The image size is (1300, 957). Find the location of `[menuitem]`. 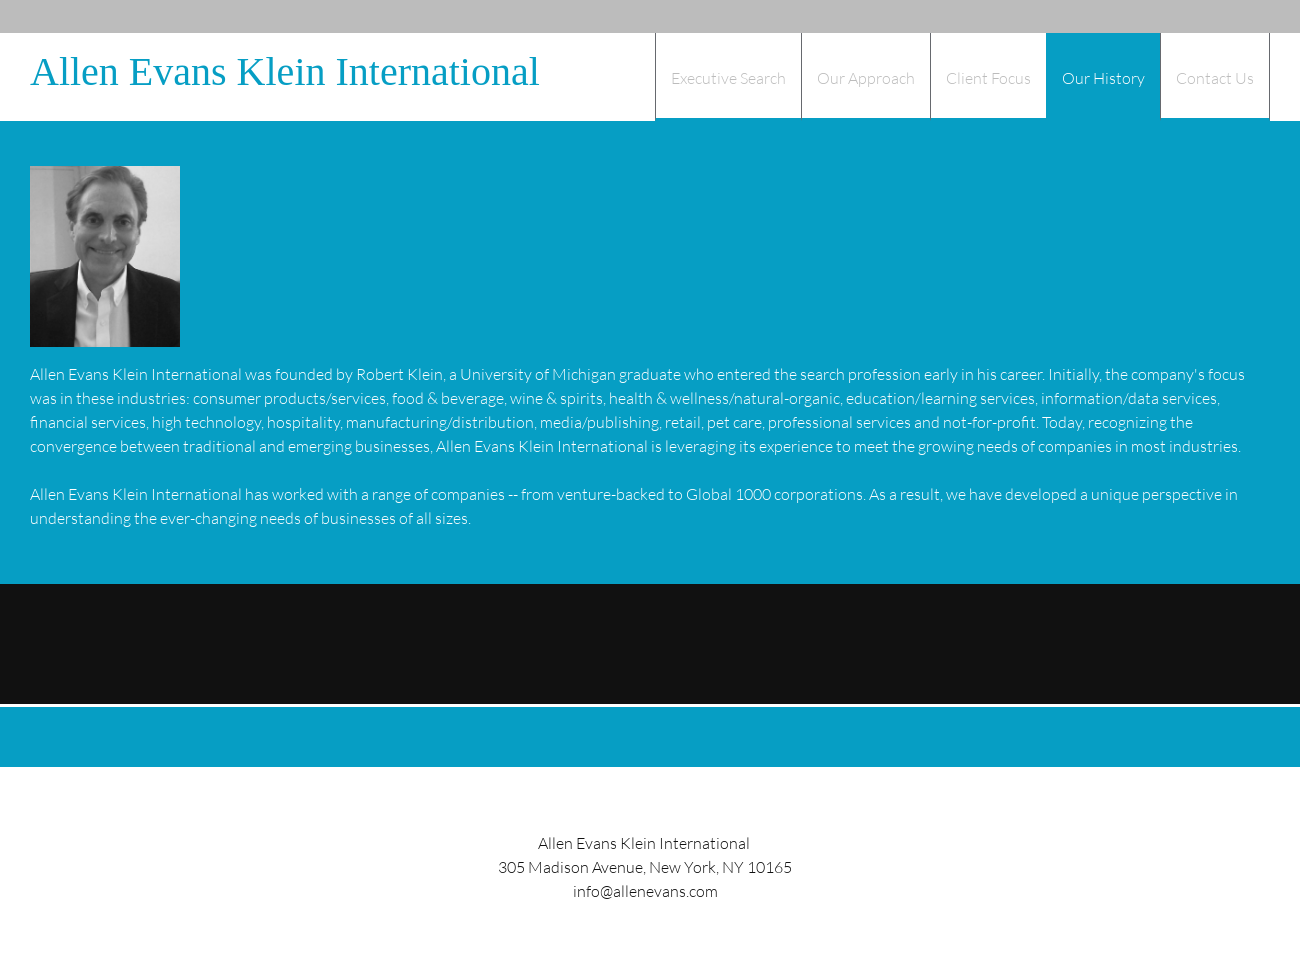

[menuitem] is located at coordinates (728, 77).